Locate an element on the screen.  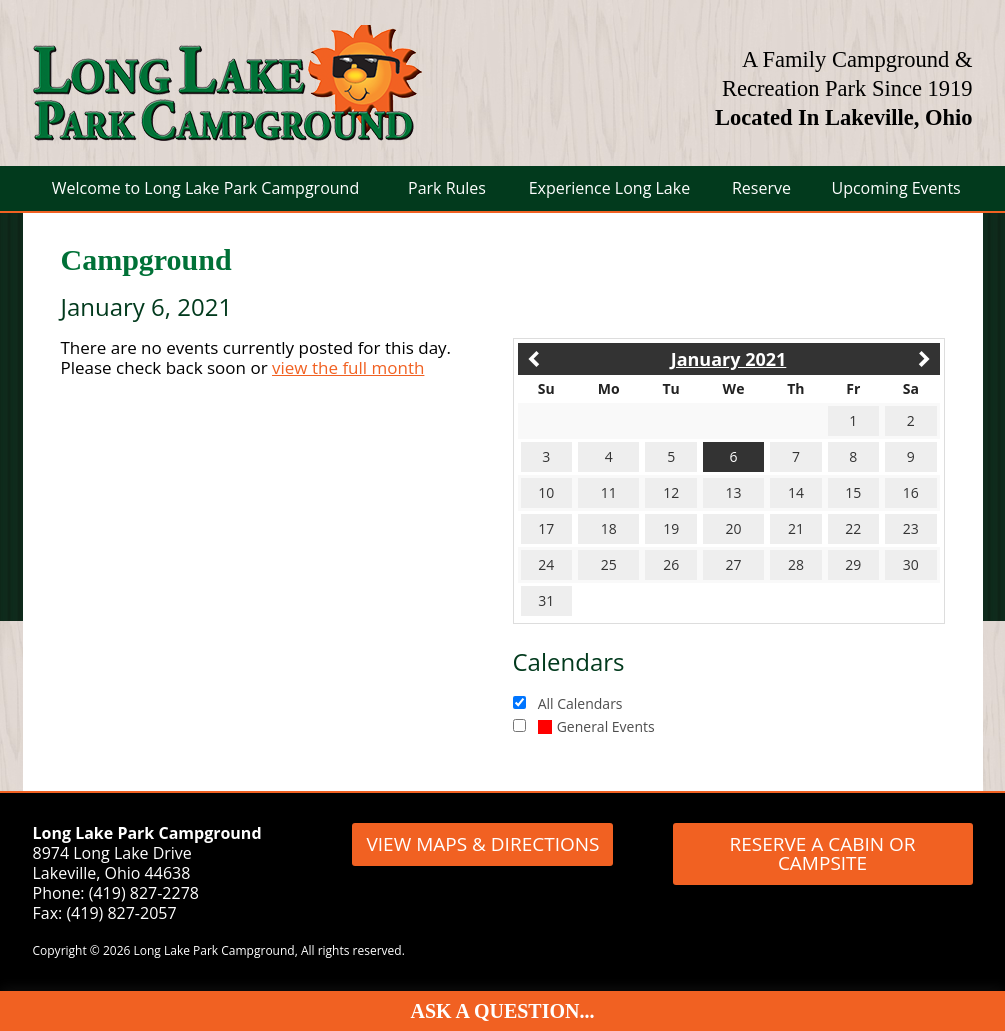
14 is located at coordinates (796, 492).